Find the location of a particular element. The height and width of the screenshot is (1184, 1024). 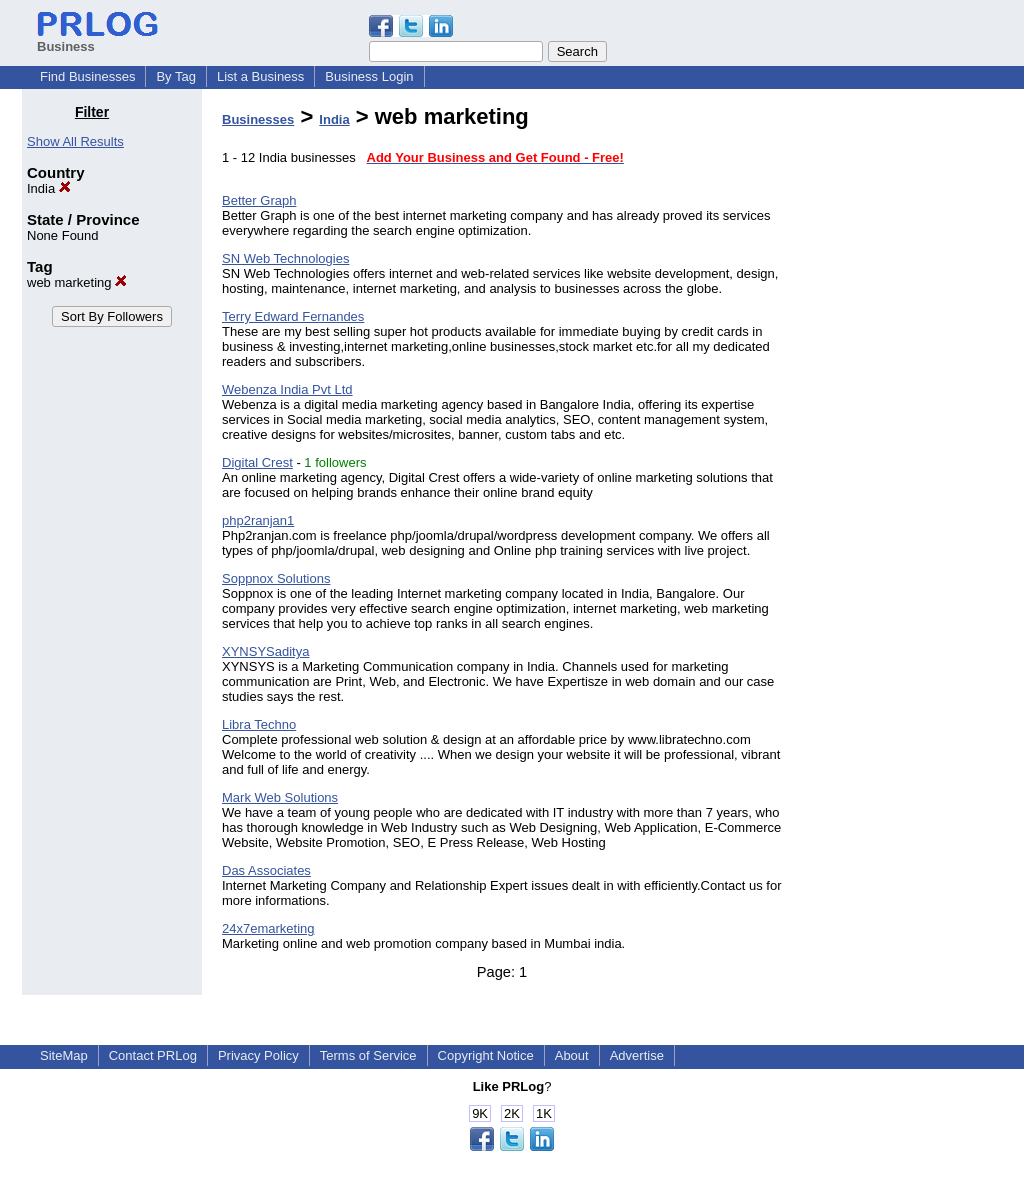

Terms of Service is located at coordinates (368, 1055).